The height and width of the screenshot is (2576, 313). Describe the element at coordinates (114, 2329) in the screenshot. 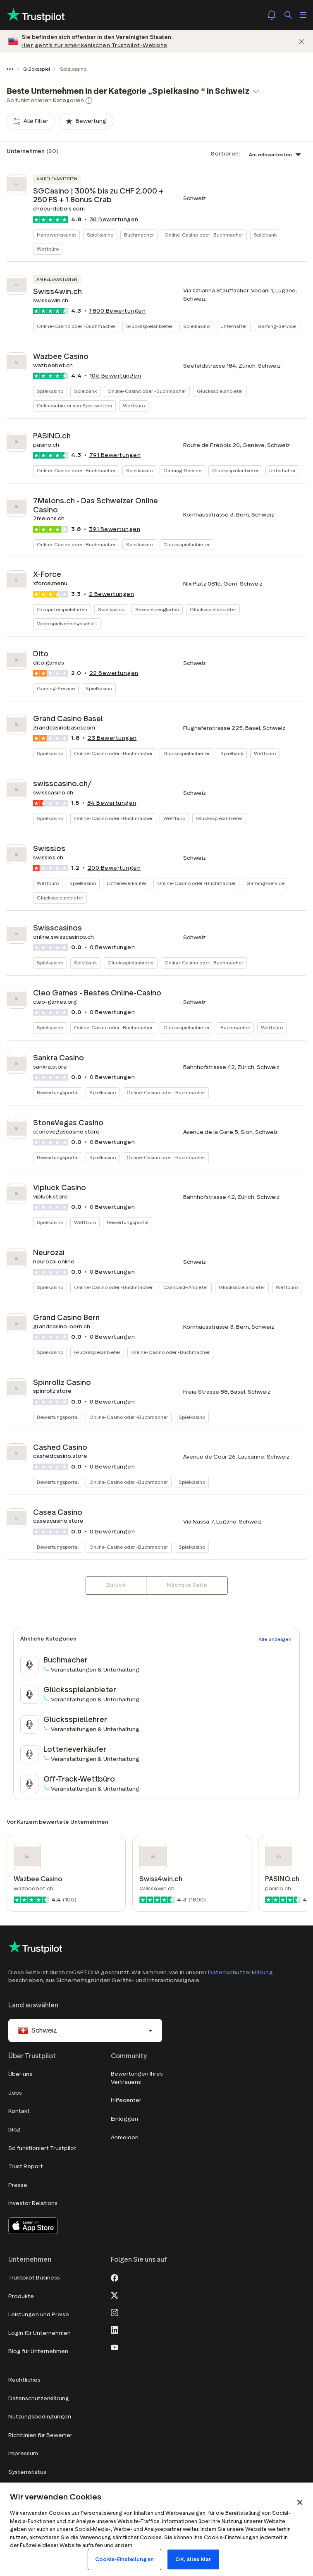

I see `[LinkedIn]` at that location.